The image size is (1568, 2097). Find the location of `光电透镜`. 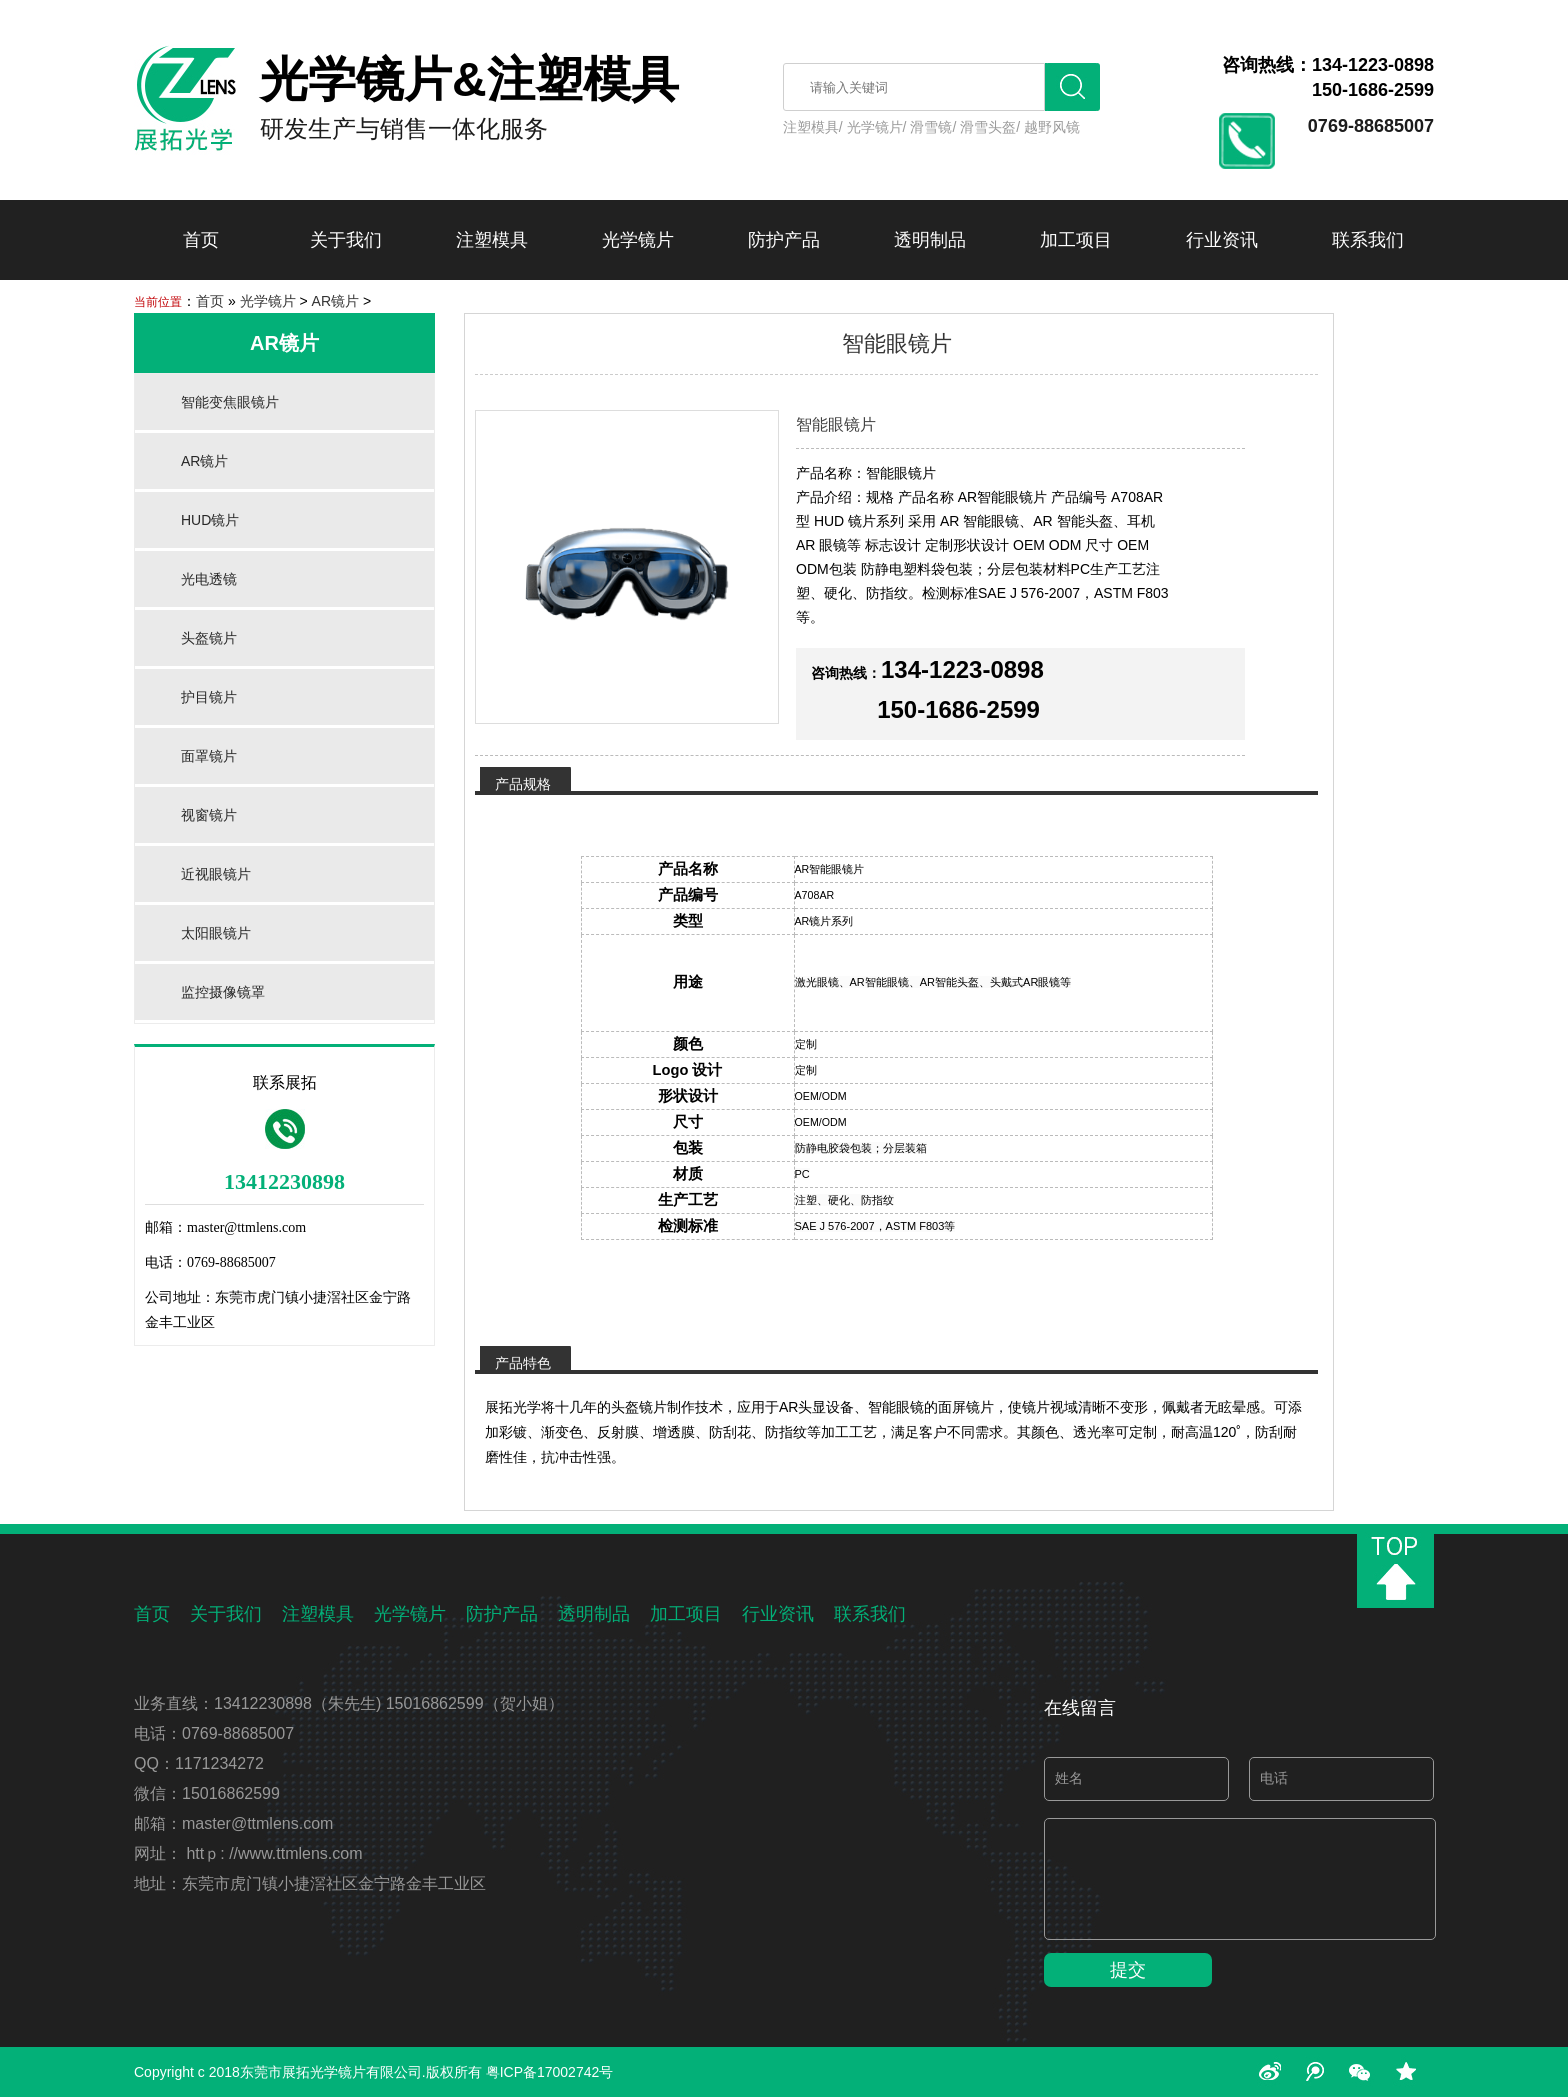

光电透镜 is located at coordinates (209, 579).